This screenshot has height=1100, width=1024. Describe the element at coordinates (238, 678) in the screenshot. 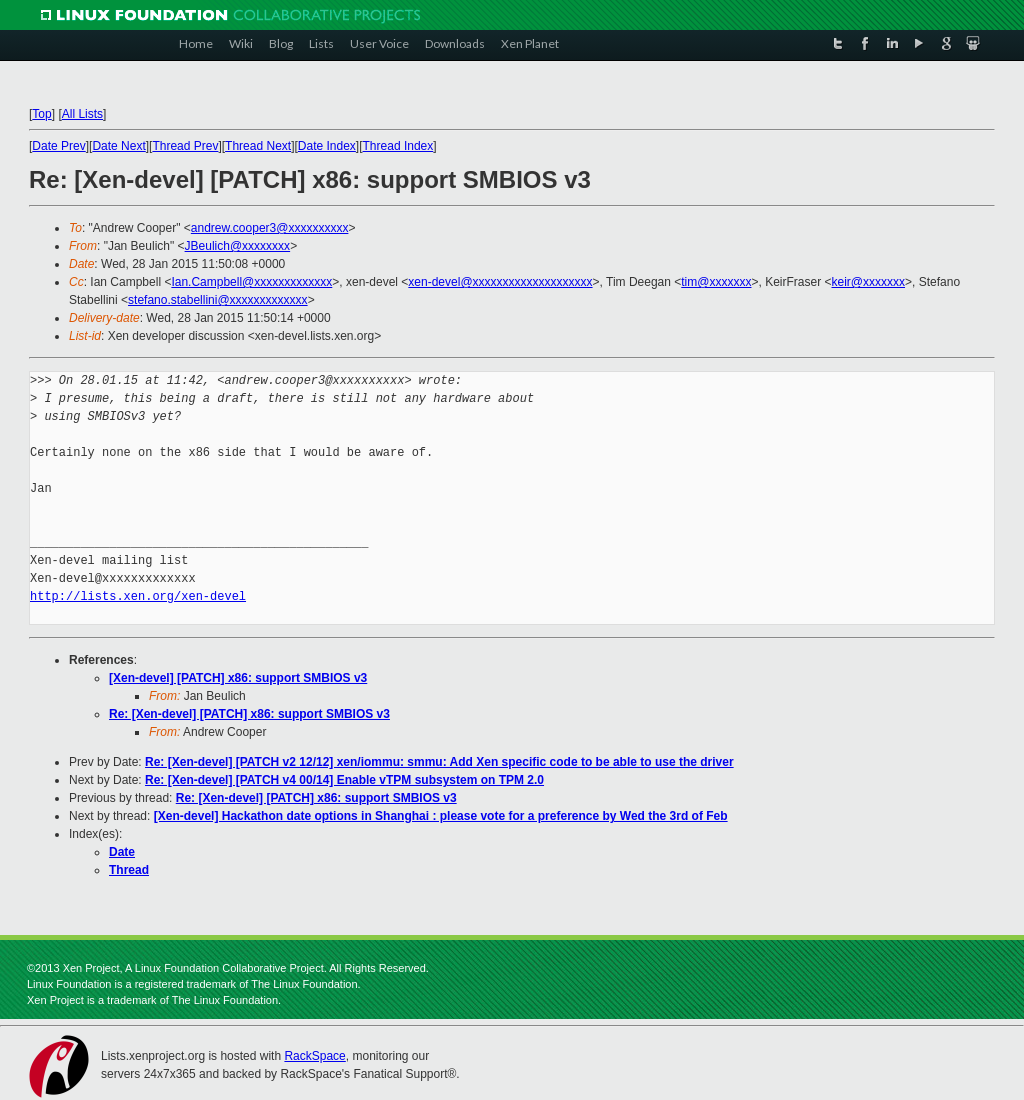

I see `[Xen-devel] [PATCH] x86: support SMBIOS v3` at that location.